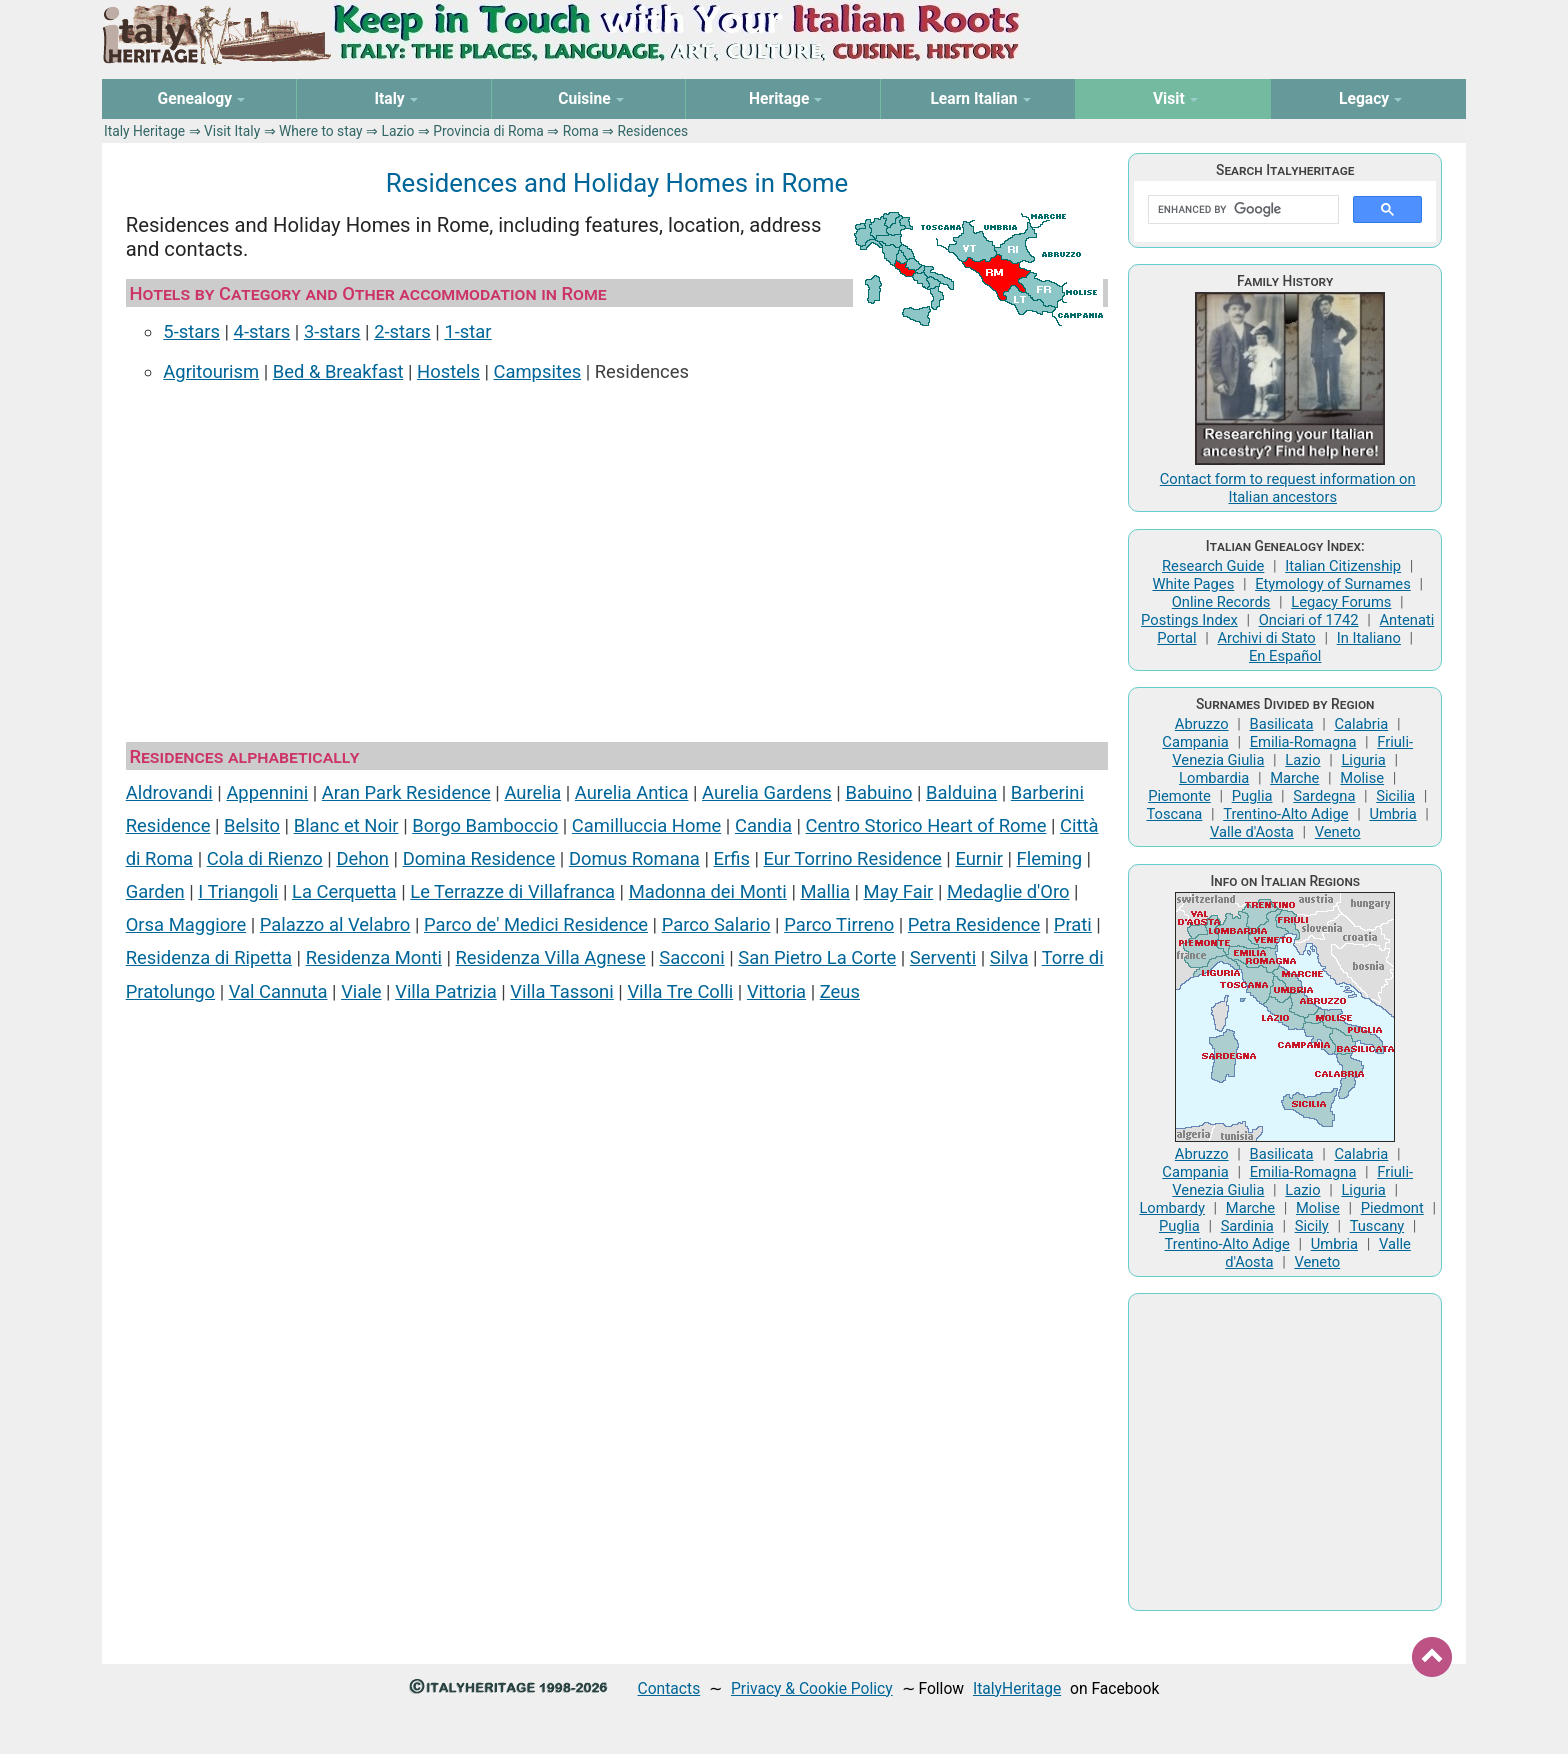  What do you see at coordinates (191, 331) in the screenshot?
I see `5-stars` at bounding box center [191, 331].